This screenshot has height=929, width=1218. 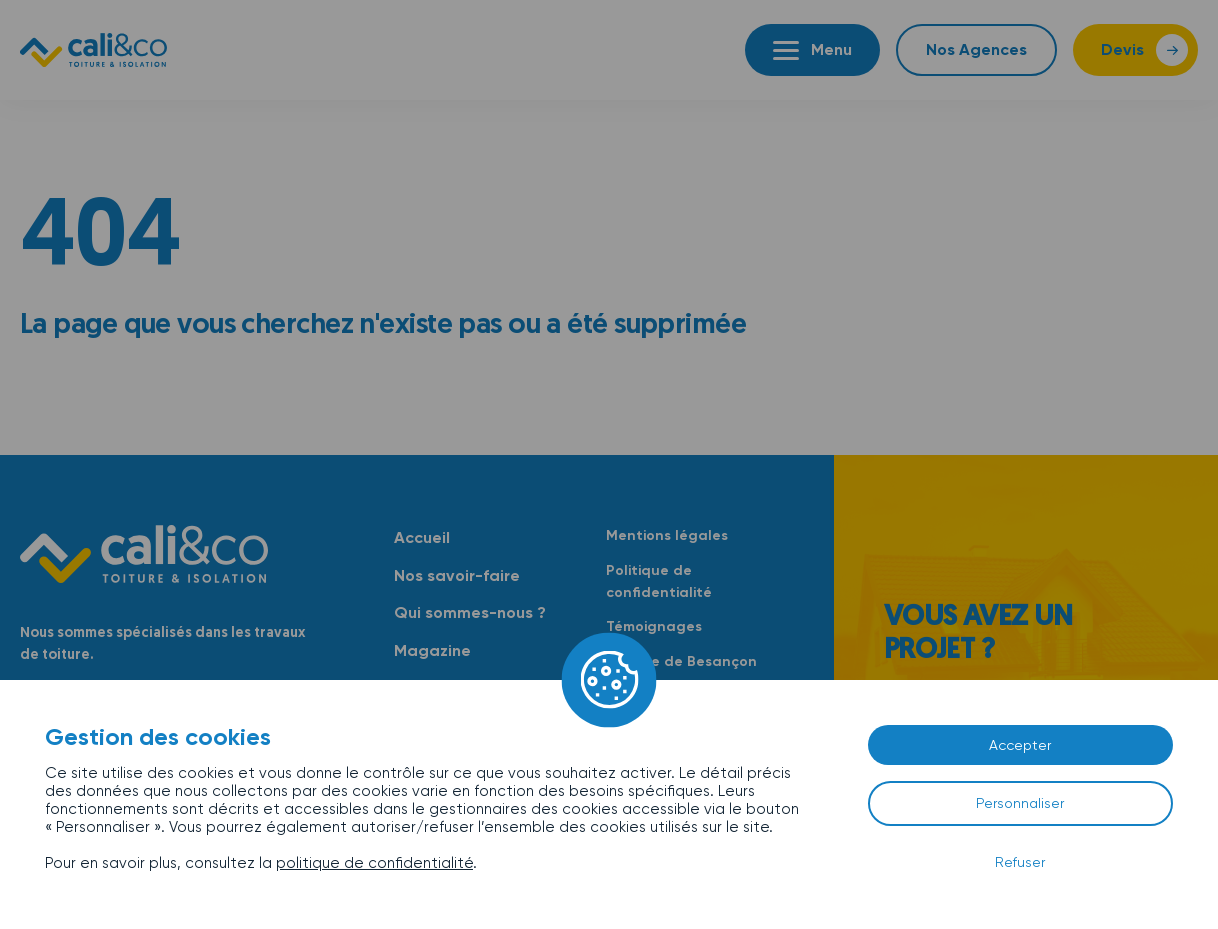 What do you see at coordinates (667, 535) in the screenshot?
I see `Mentions légales` at bounding box center [667, 535].